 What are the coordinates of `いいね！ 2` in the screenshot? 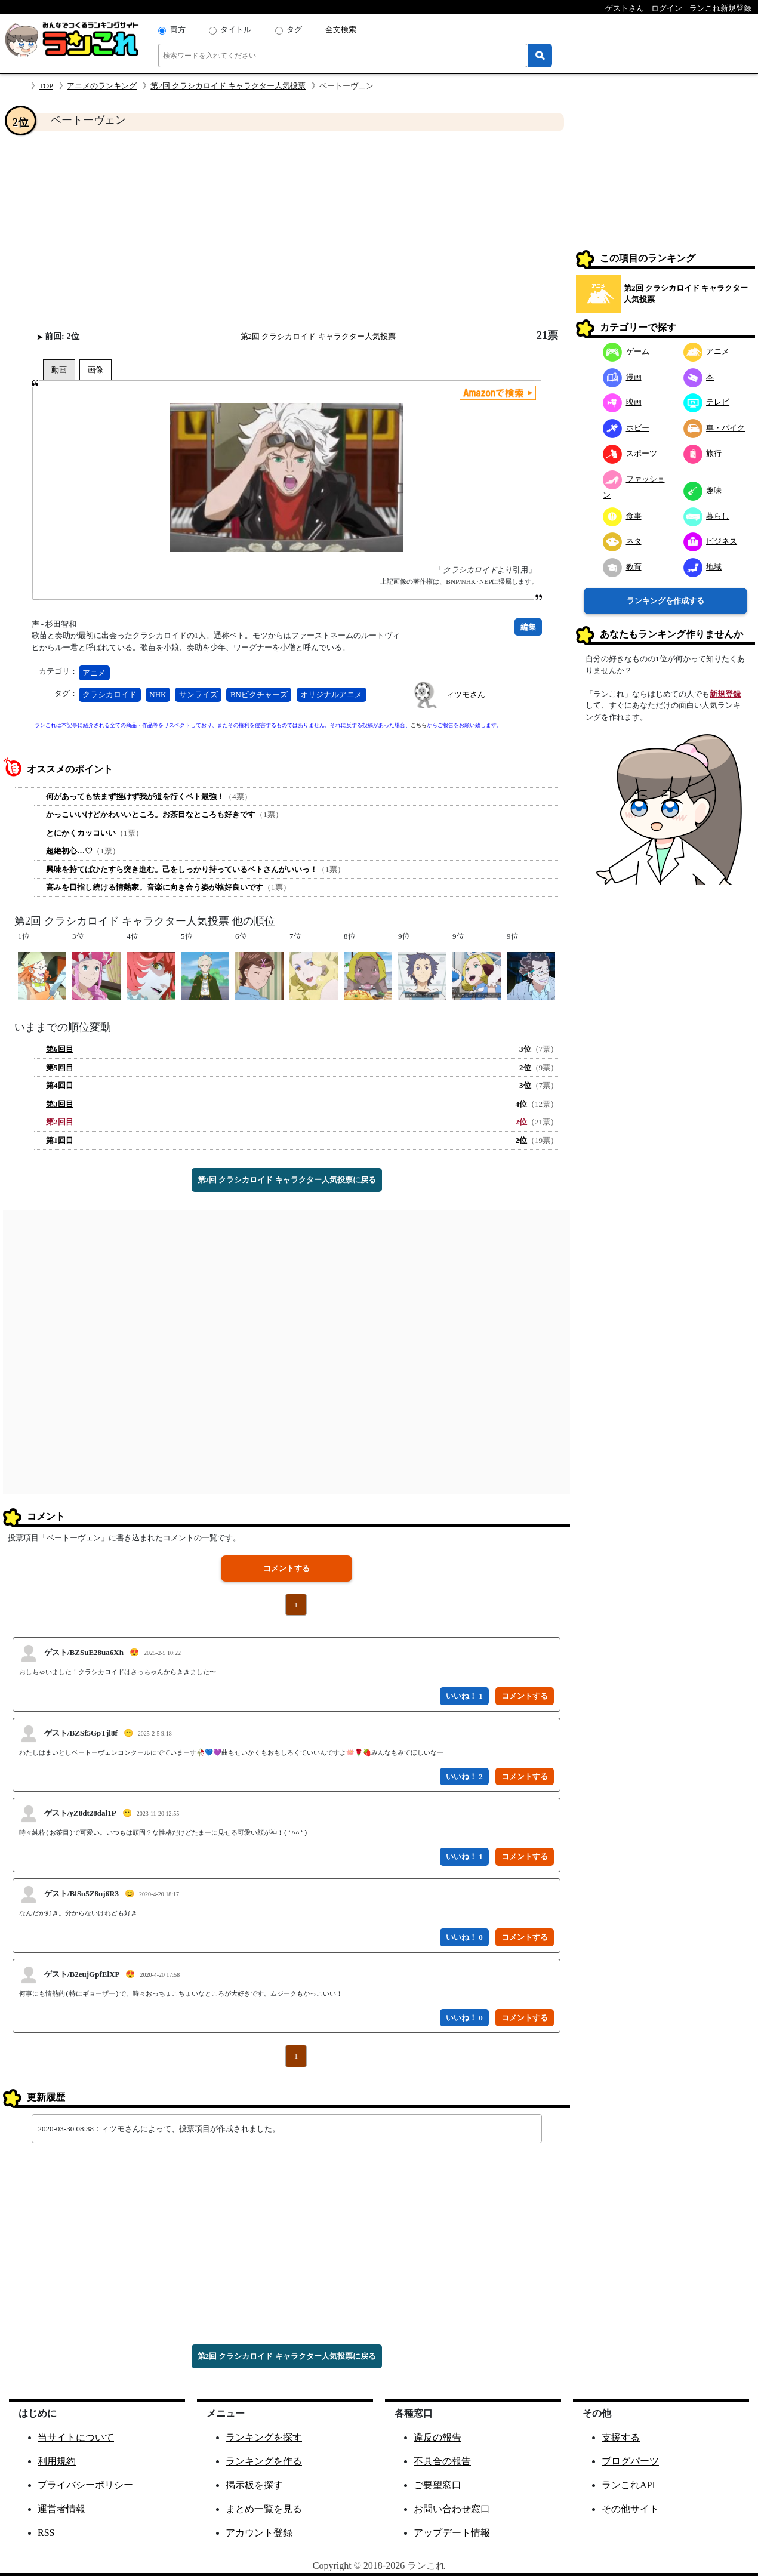 It's located at (464, 1776).